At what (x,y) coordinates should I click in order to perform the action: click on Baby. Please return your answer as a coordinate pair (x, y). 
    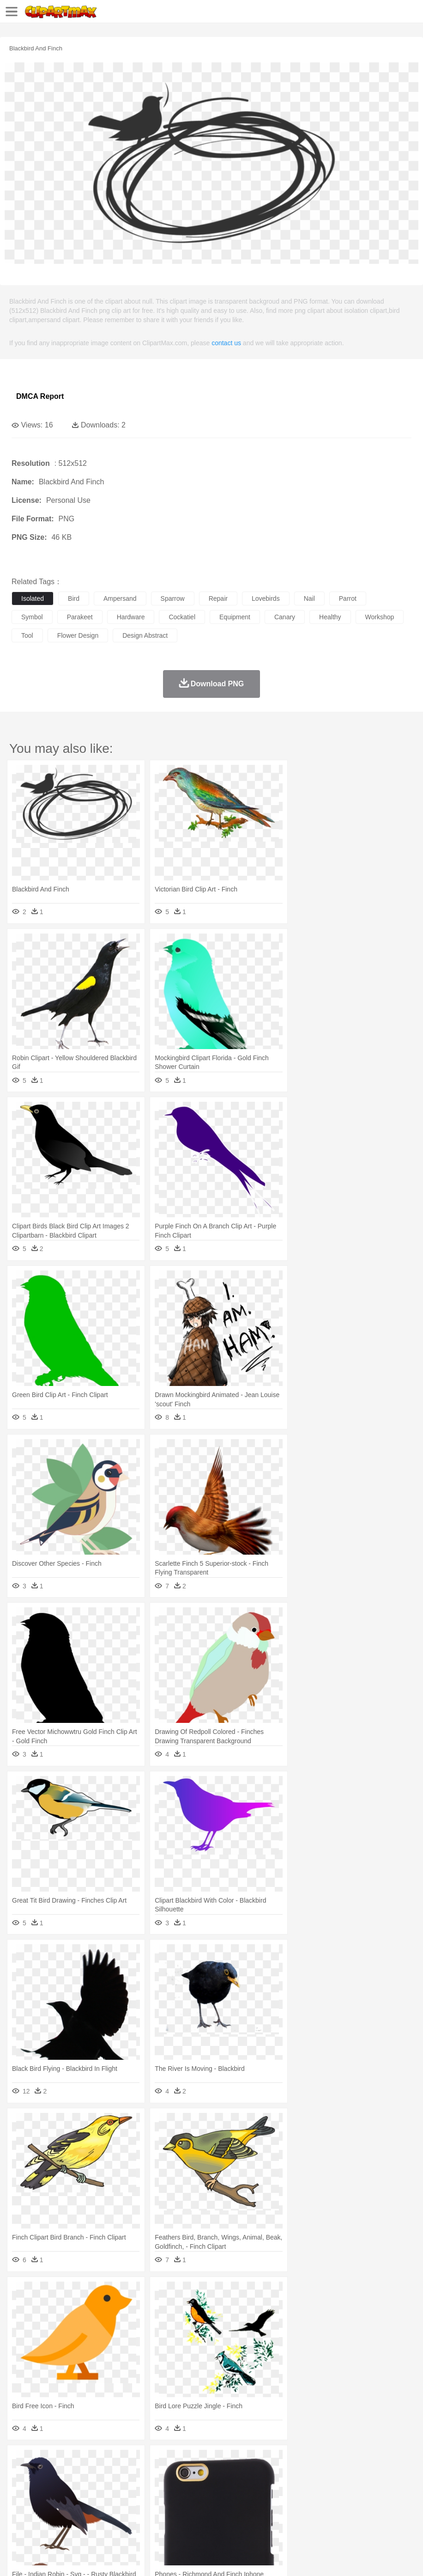
    Looking at the image, I should click on (65, 2489).